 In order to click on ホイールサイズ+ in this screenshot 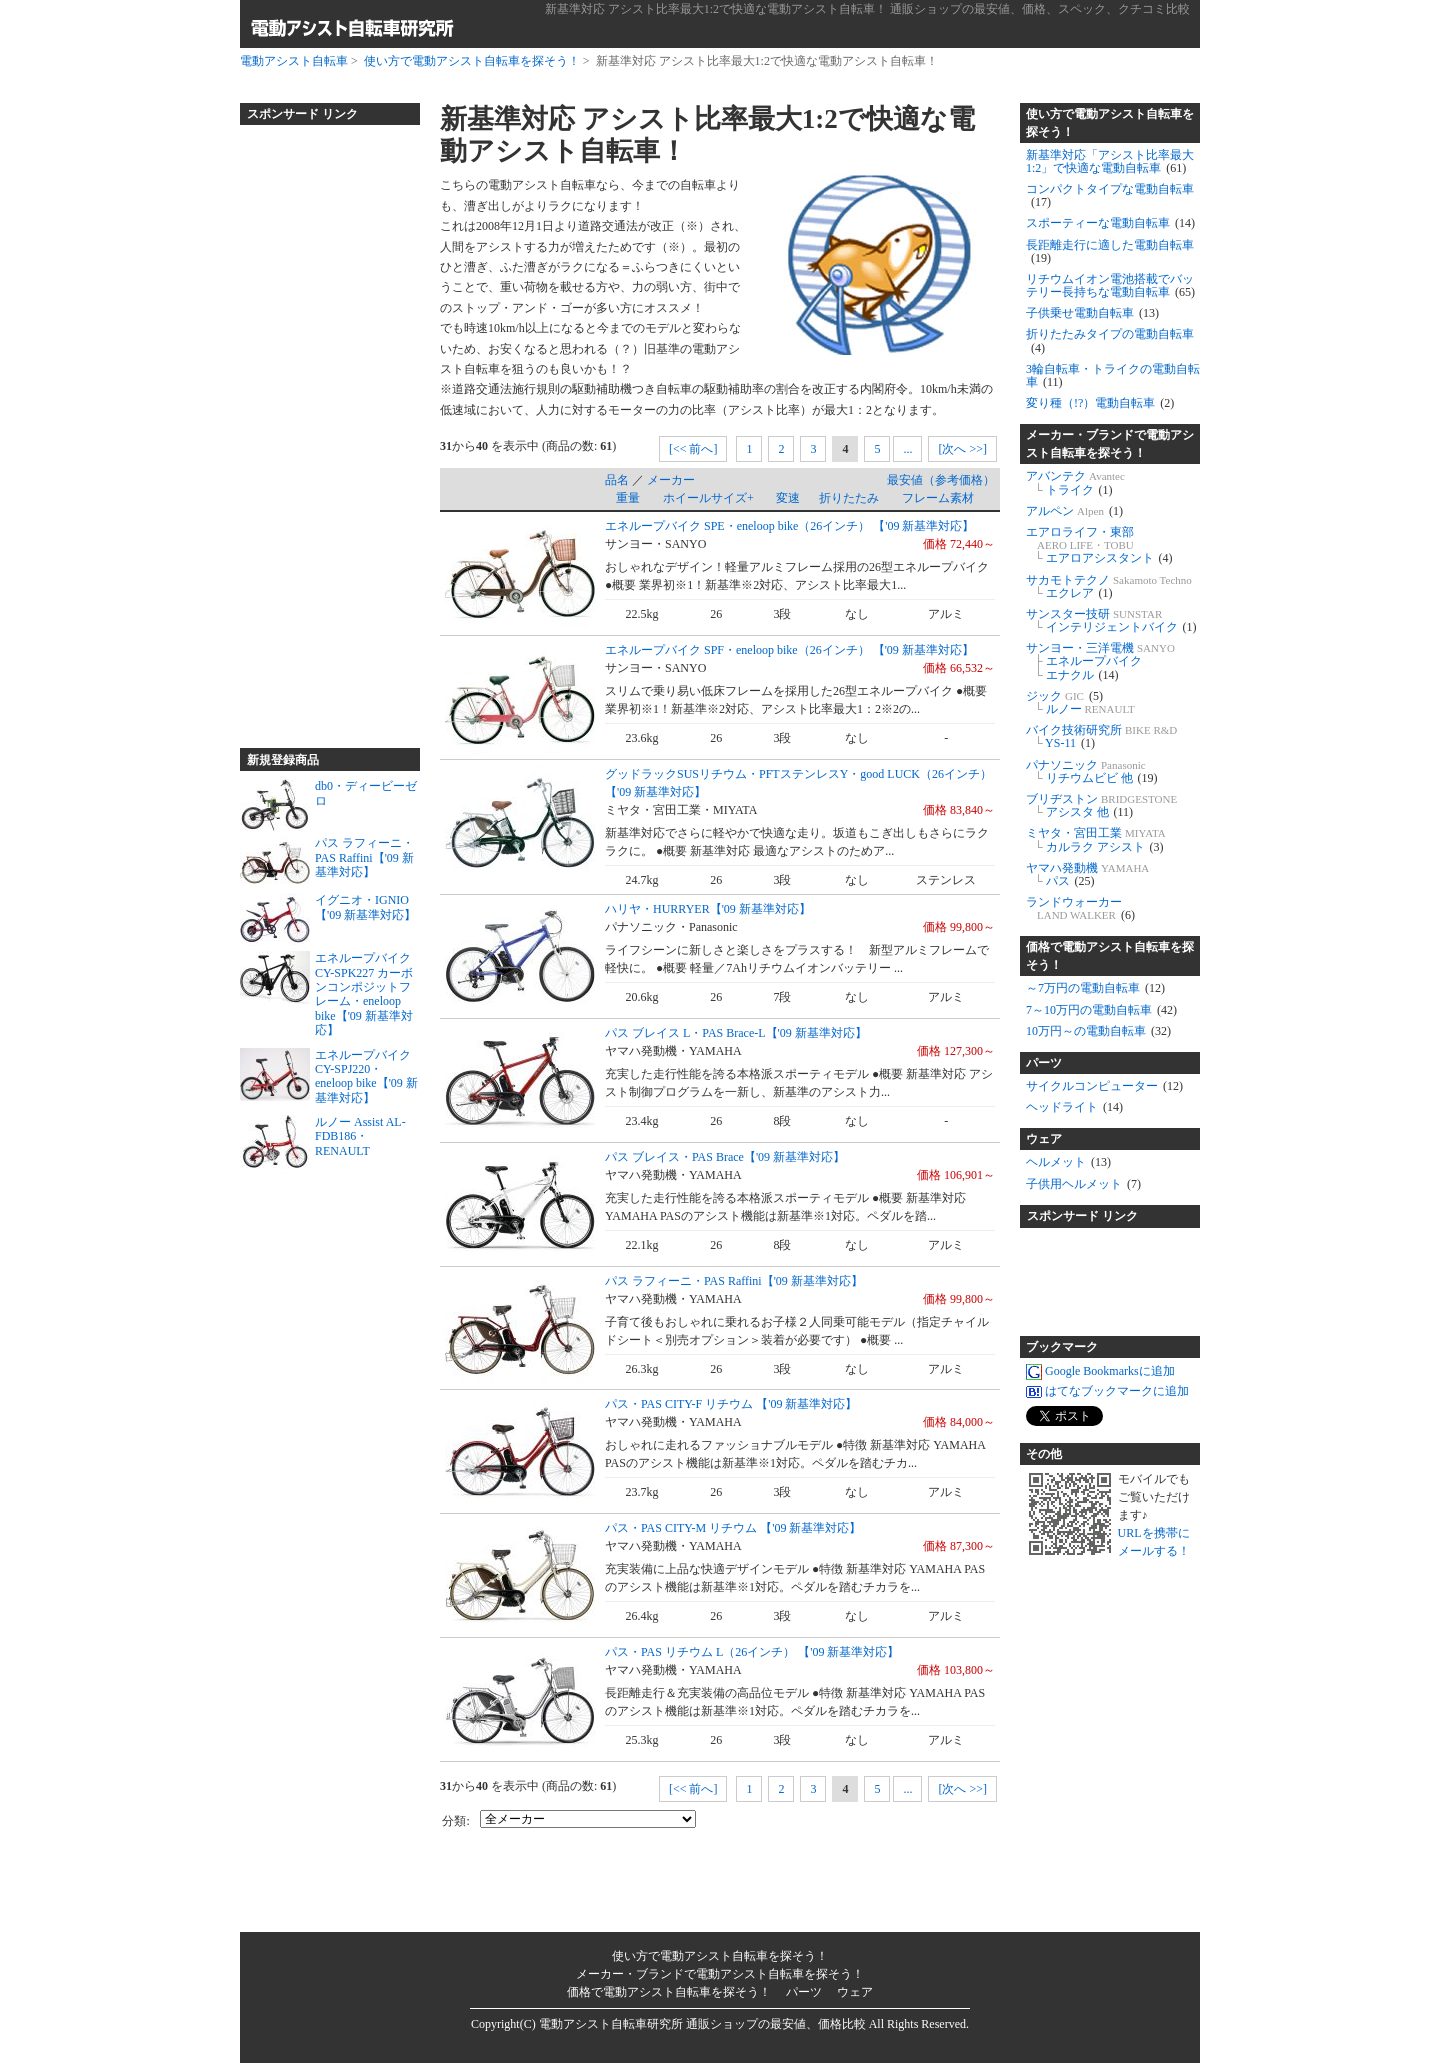, I will do `click(708, 498)`.